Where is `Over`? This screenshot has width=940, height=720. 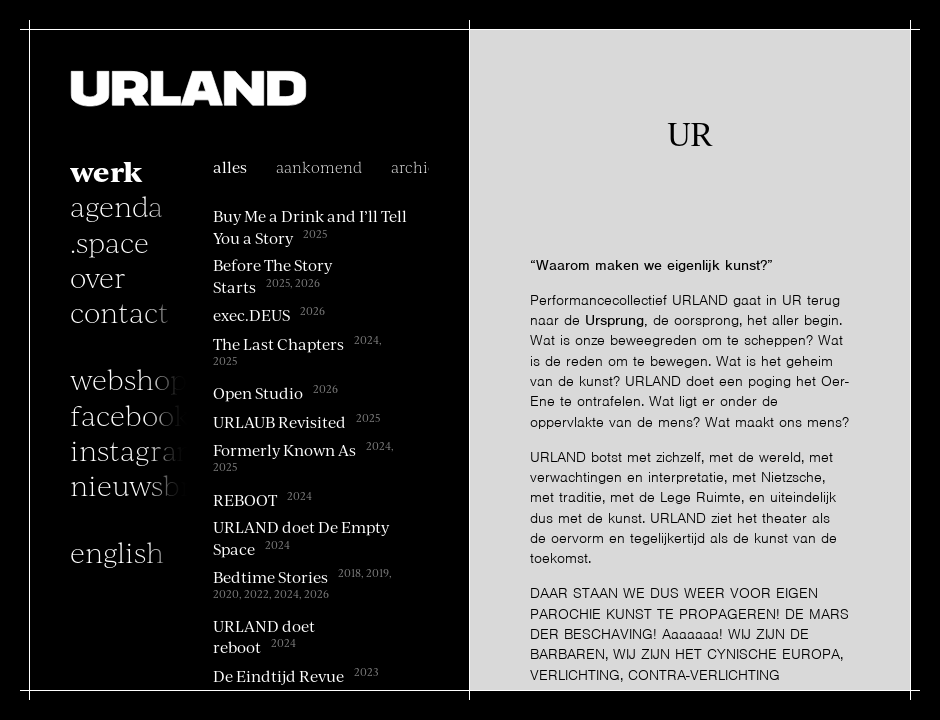
Over is located at coordinates (98, 276).